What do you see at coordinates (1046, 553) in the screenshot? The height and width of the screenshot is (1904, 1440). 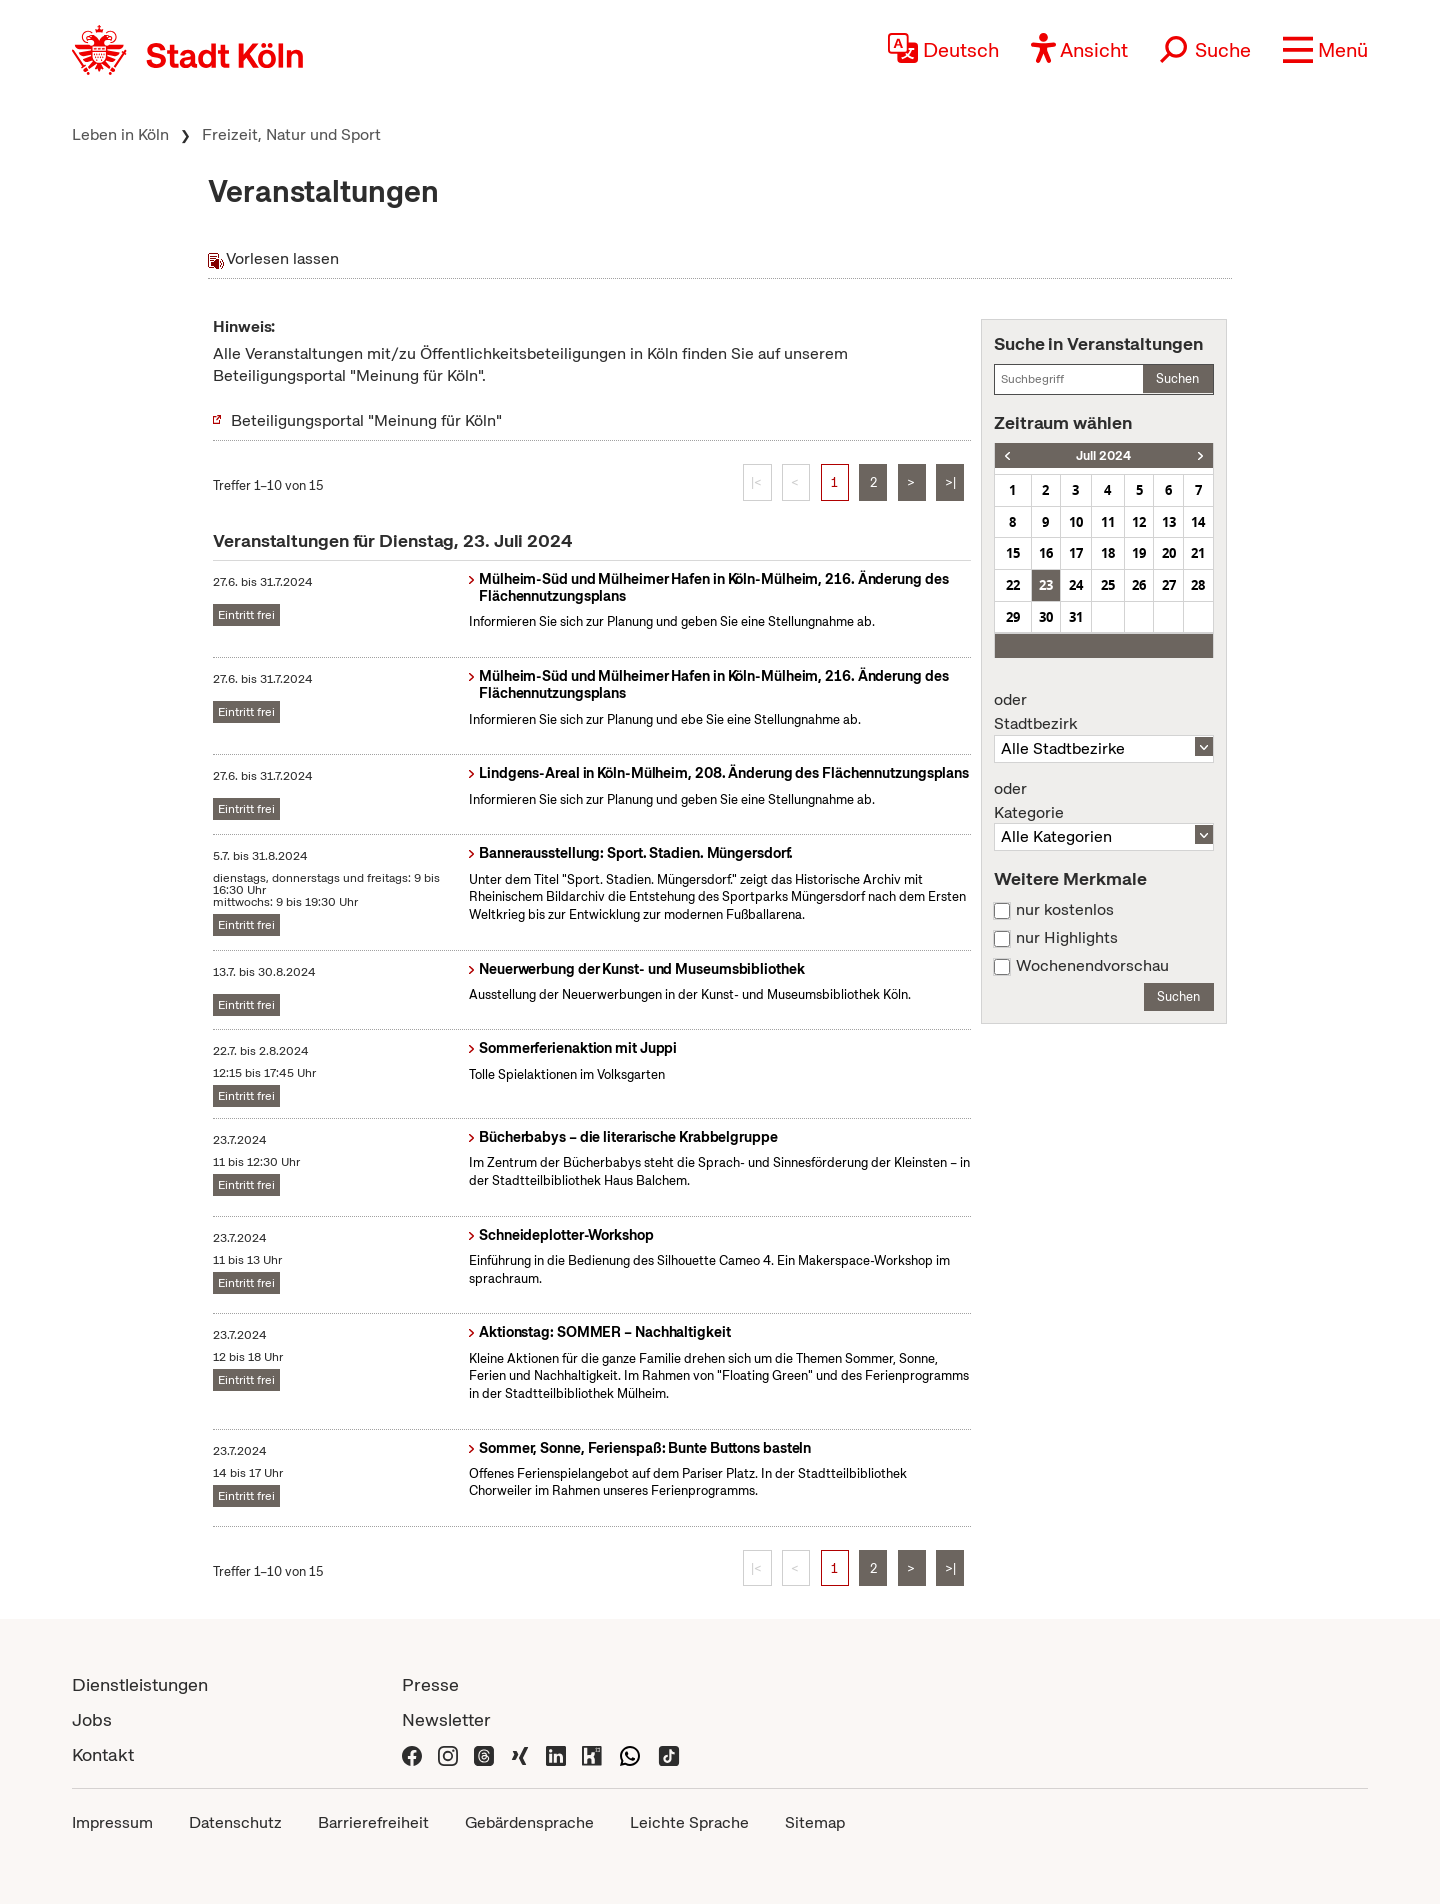 I see `16` at bounding box center [1046, 553].